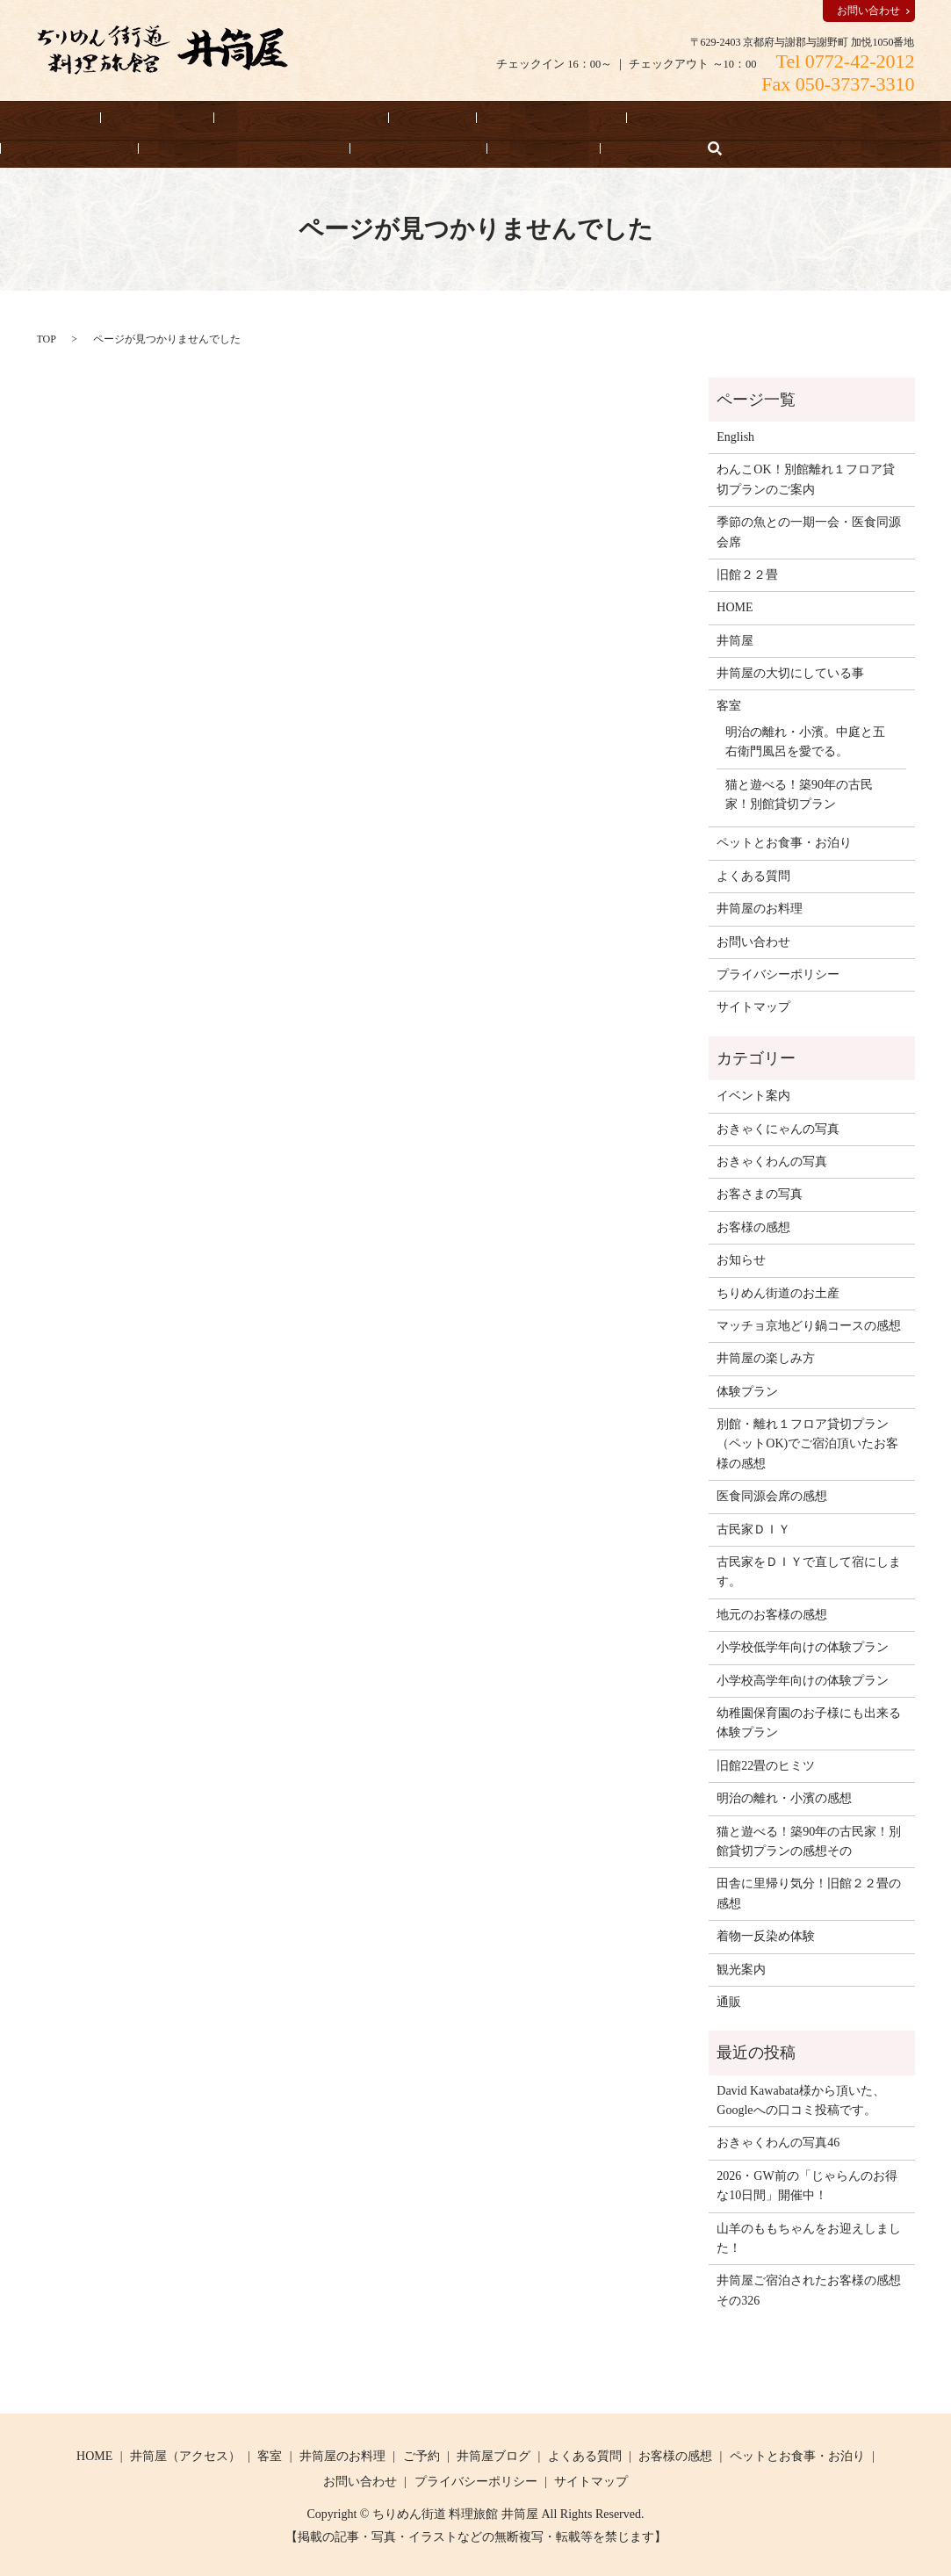 This screenshot has height=2576, width=951. Describe the element at coordinates (344, 147) in the screenshot. I see `お知らせ` at that location.